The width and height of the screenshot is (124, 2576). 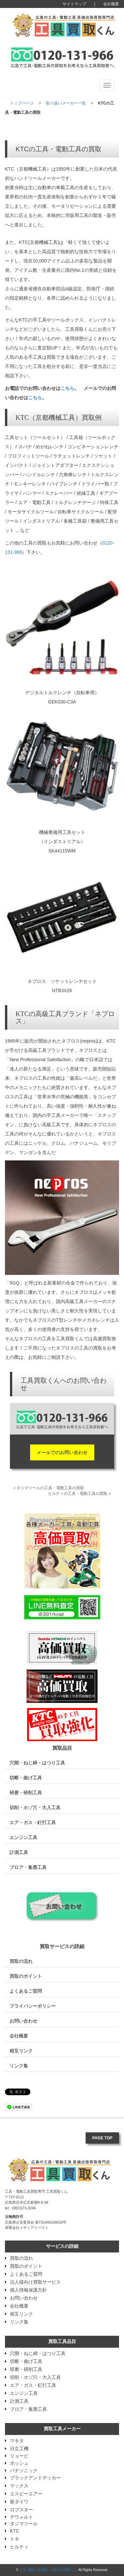 What do you see at coordinates (14, 2531) in the screenshot?
I see `KTC` at bounding box center [14, 2531].